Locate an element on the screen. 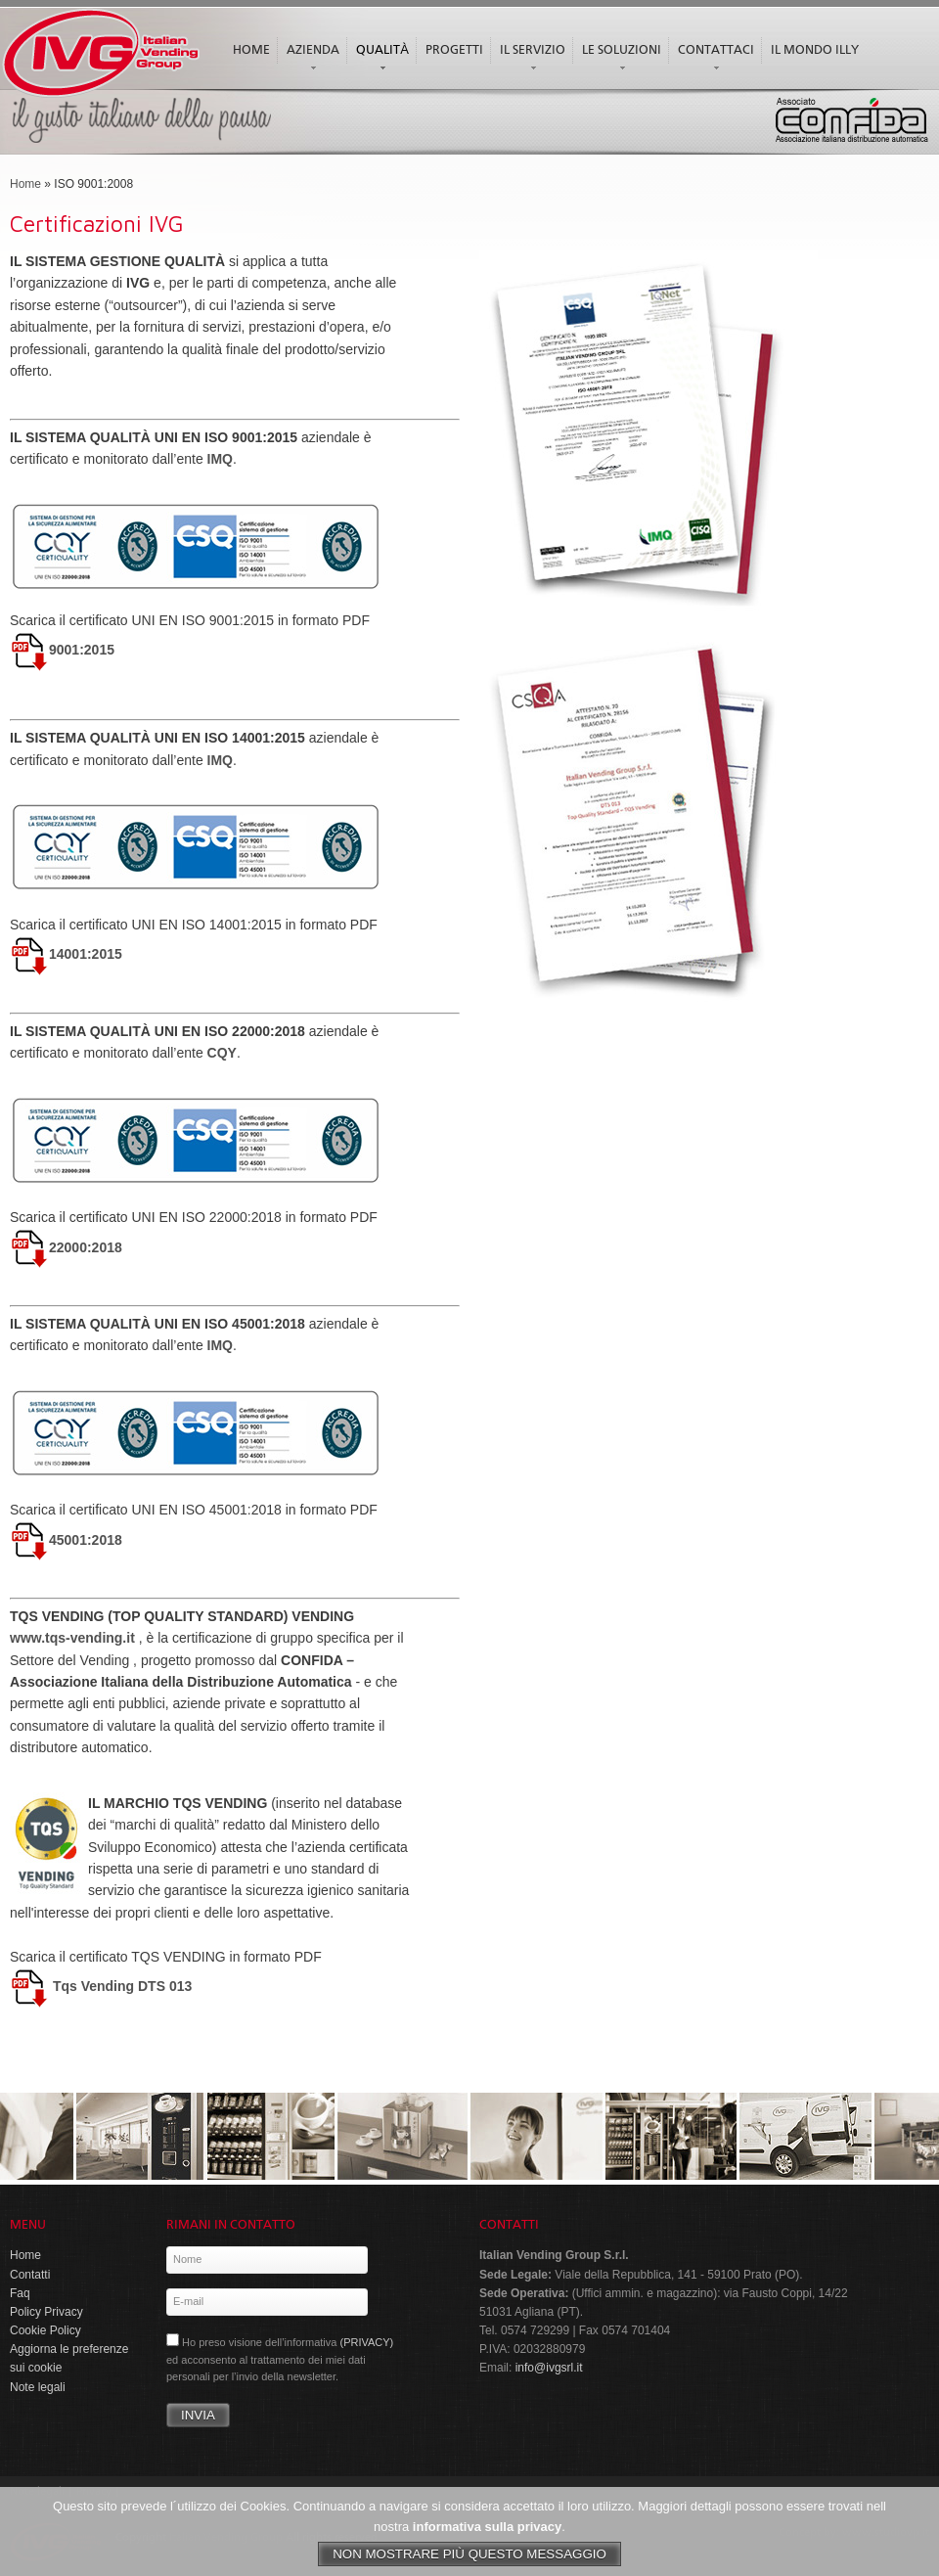 The width and height of the screenshot is (939, 2576). Il servizio is located at coordinates (530, 59).